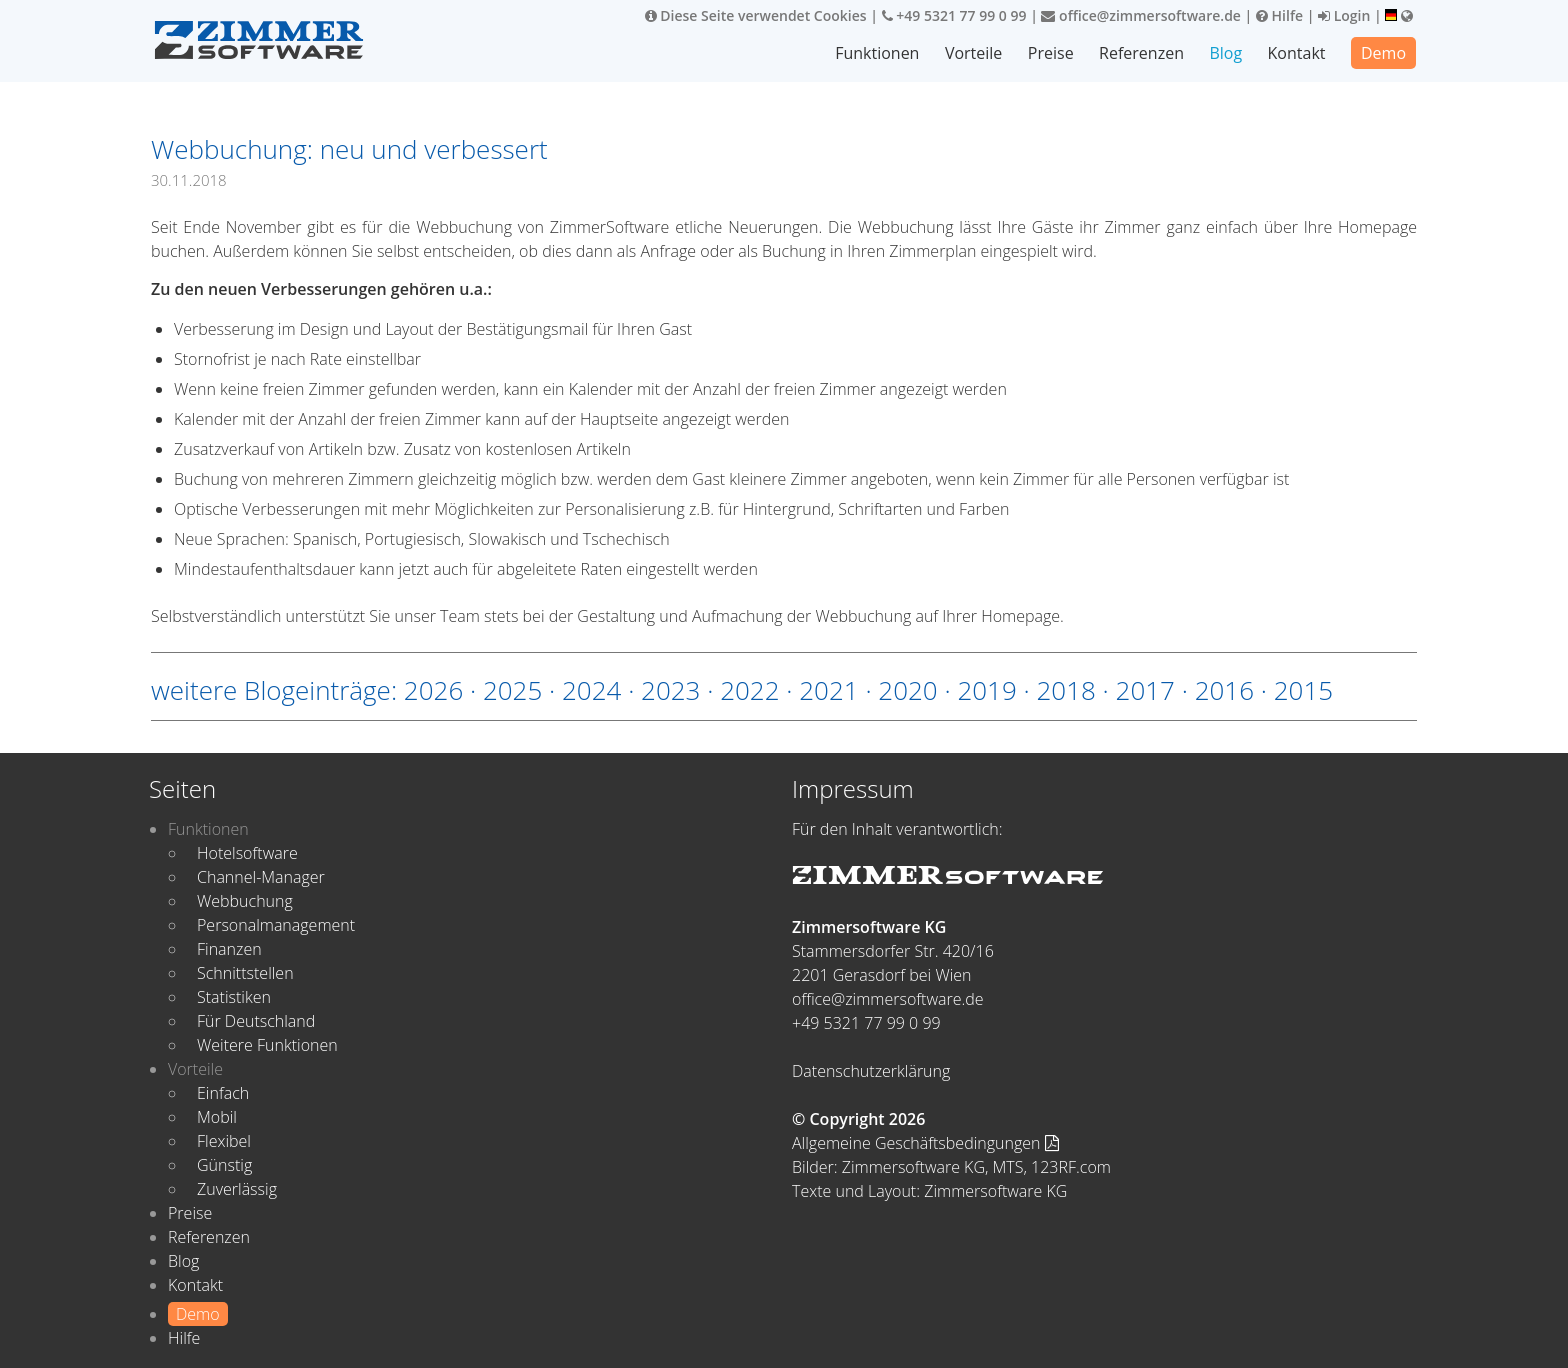  Describe the element at coordinates (512, 690) in the screenshot. I see `2025` at that location.